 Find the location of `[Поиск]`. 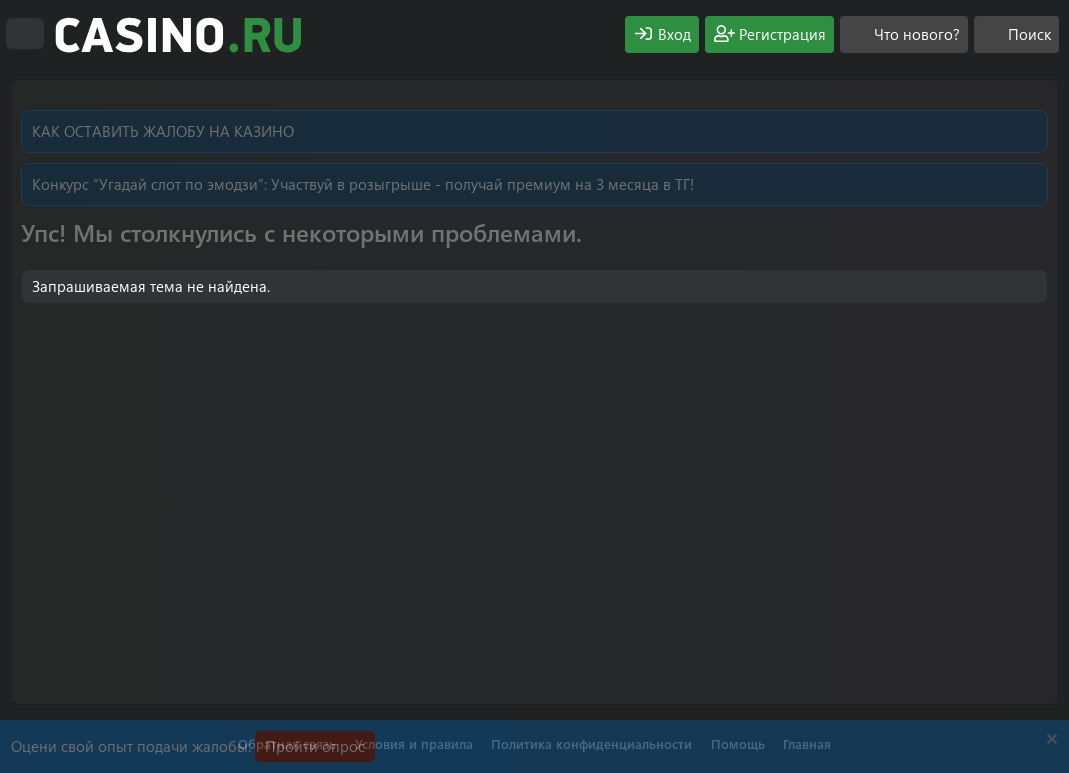

[Поиск] is located at coordinates (1016, 34).